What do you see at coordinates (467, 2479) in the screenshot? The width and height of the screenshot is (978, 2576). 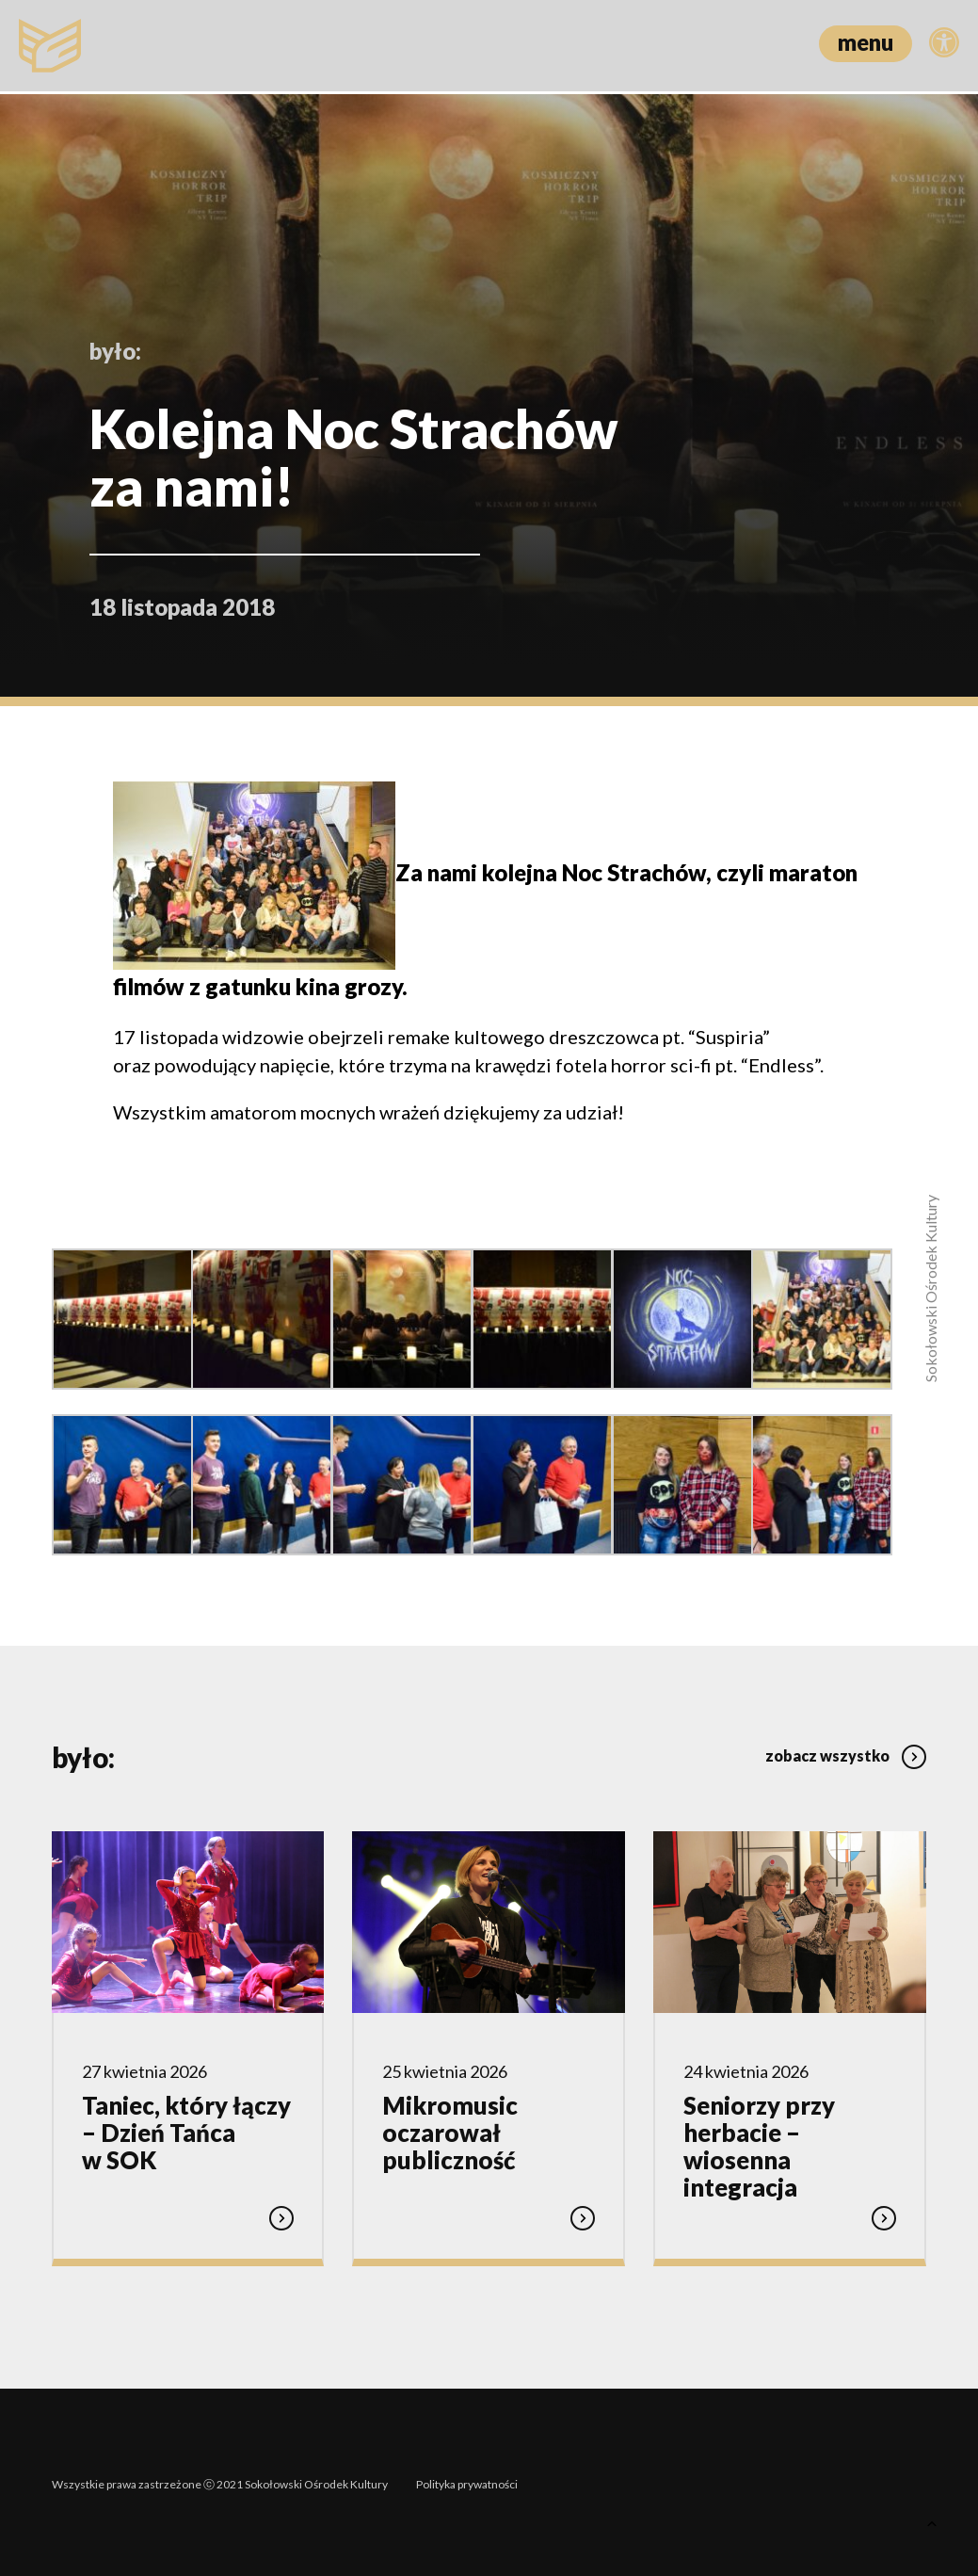 I see `Polityka prywatności` at bounding box center [467, 2479].